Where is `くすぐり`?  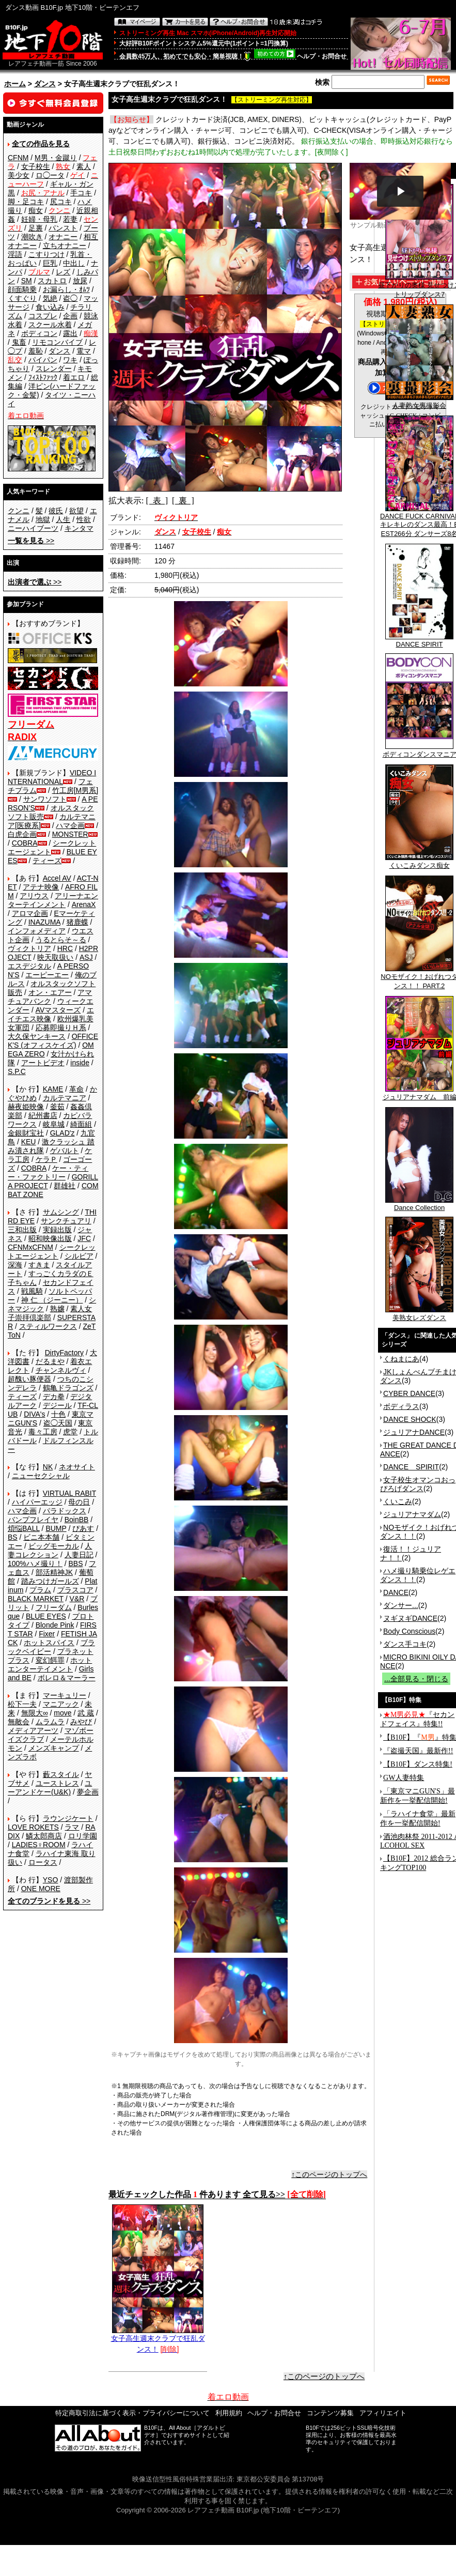 くすぐり is located at coordinates (22, 298).